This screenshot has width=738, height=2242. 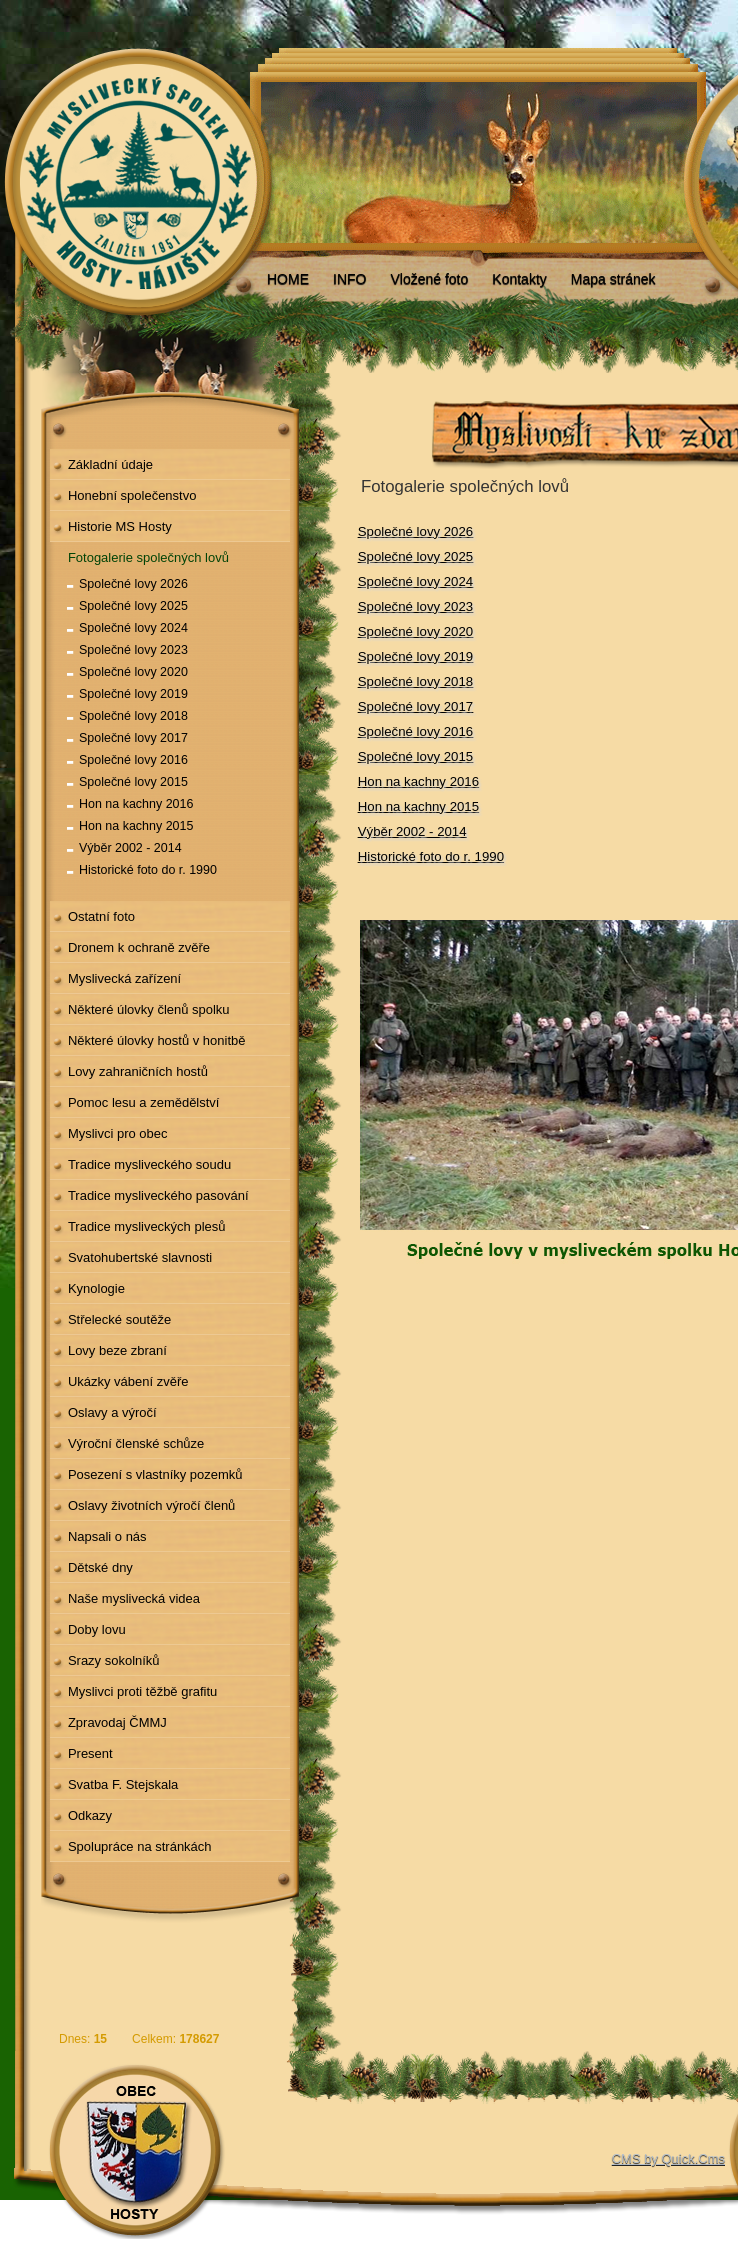 What do you see at coordinates (134, 1598) in the screenshot?
I see `Naše myslivecká videa` at bounding box center [134, 1598].